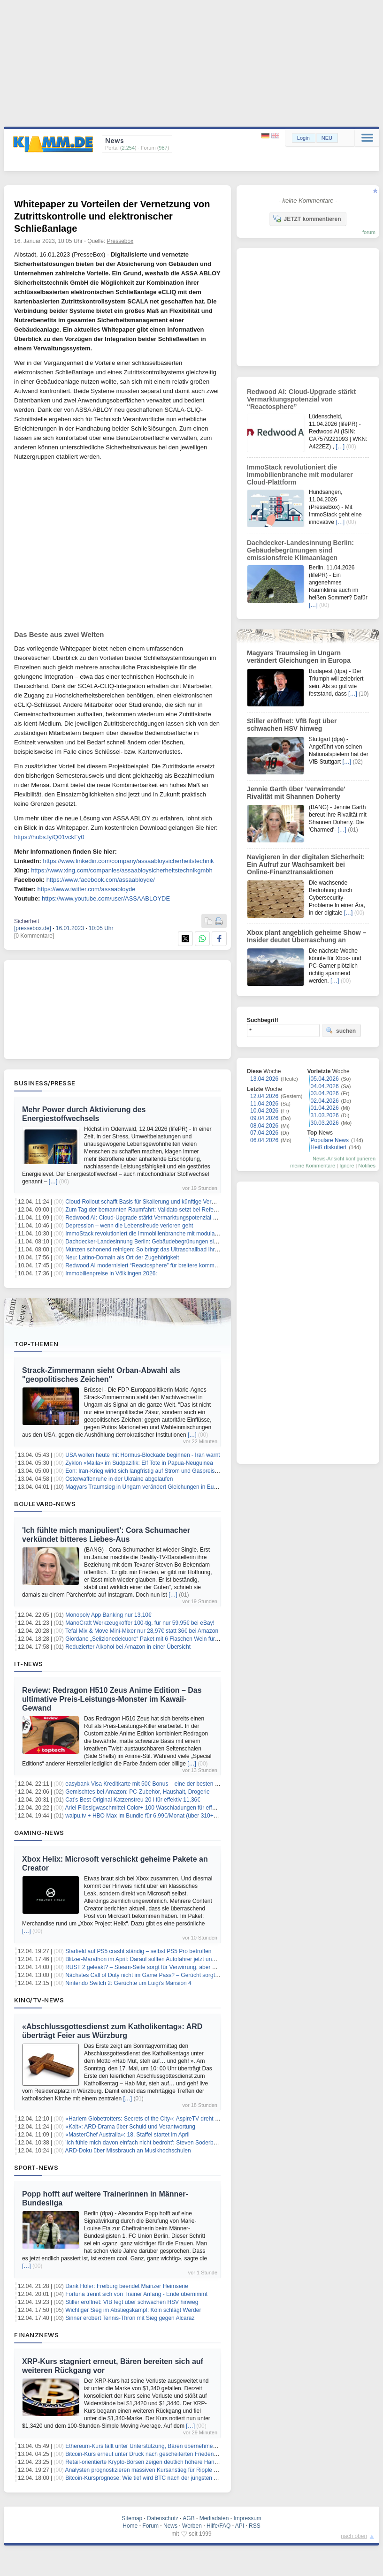 The width and height of the screenshot is (383, 2576). What do you see at coordinates (150, 2526) in the screenshot?
I see `Forum` at bounding box center [150, 2526].